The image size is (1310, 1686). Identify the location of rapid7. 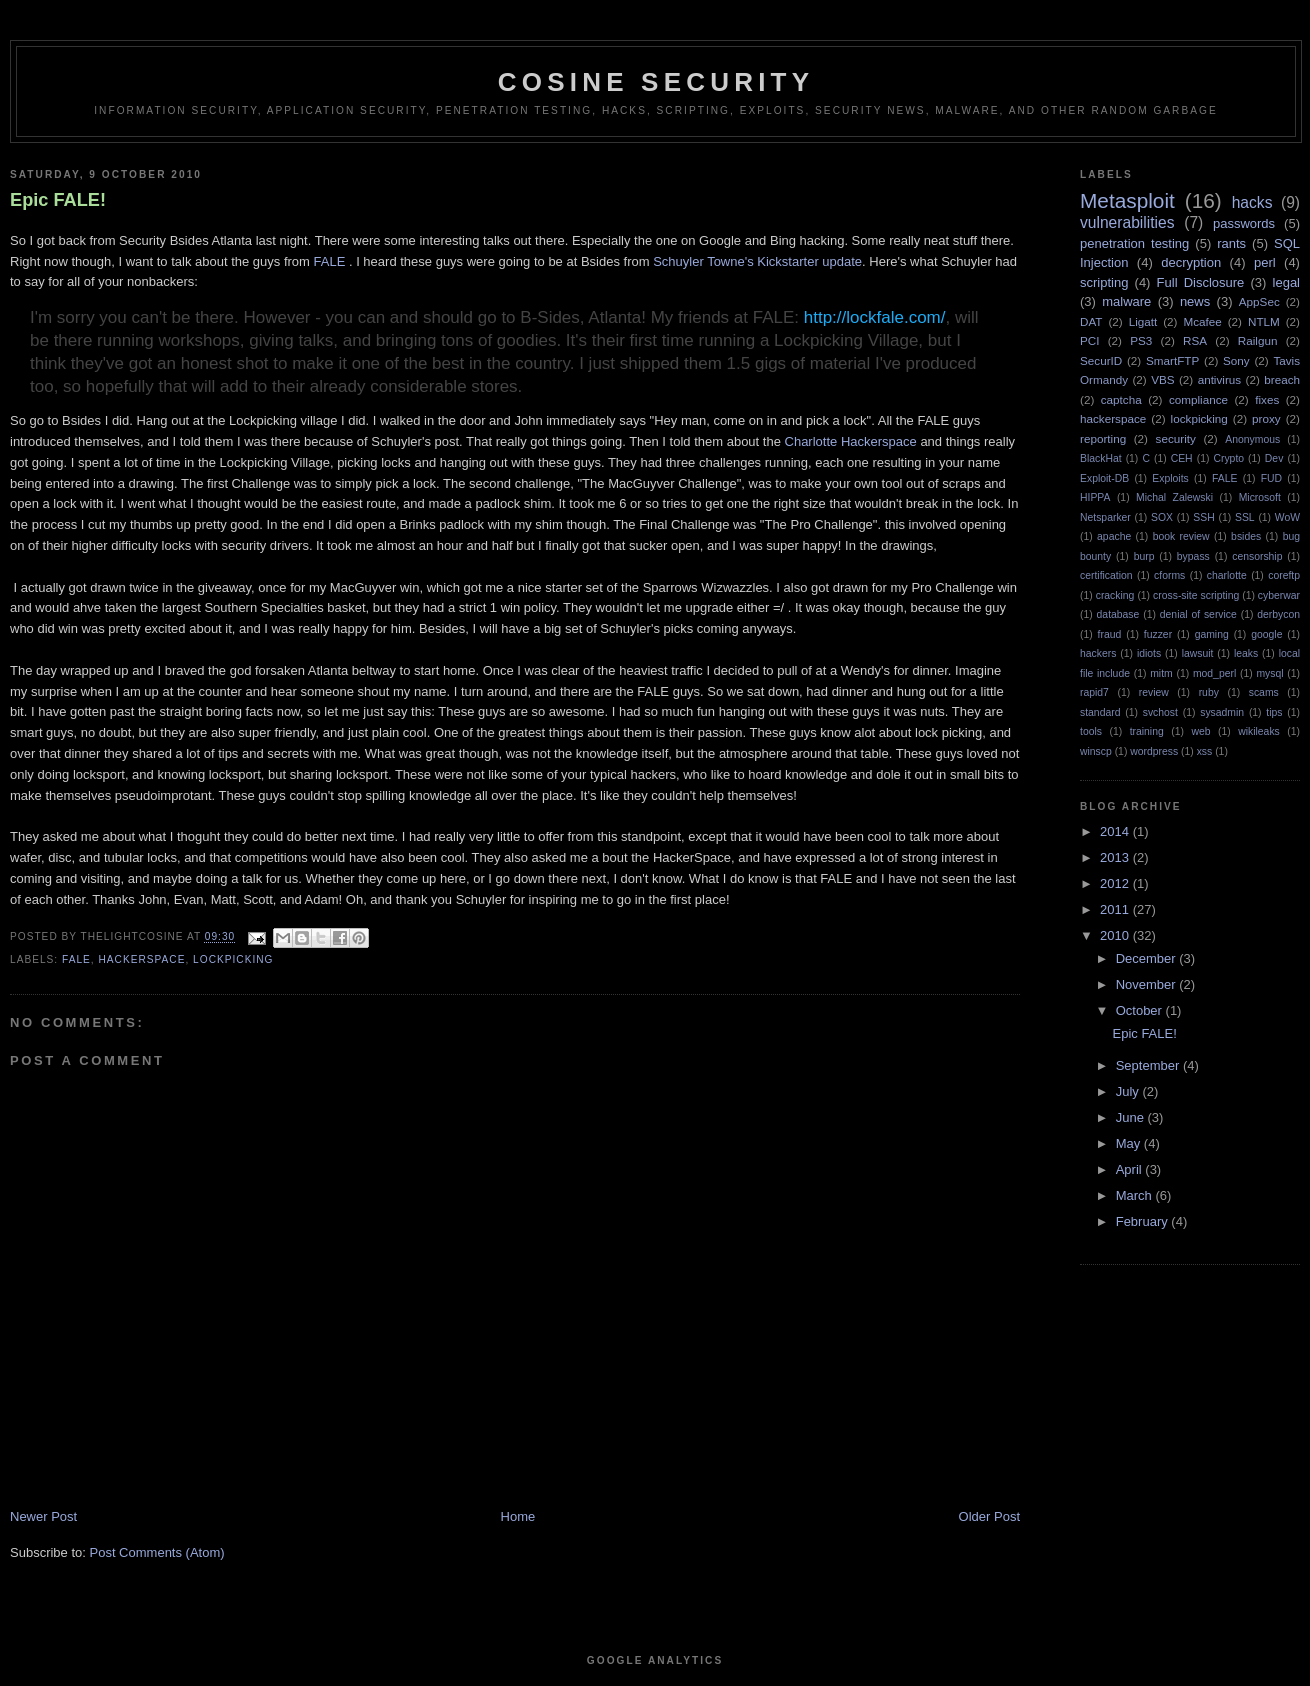
(1094, 692).